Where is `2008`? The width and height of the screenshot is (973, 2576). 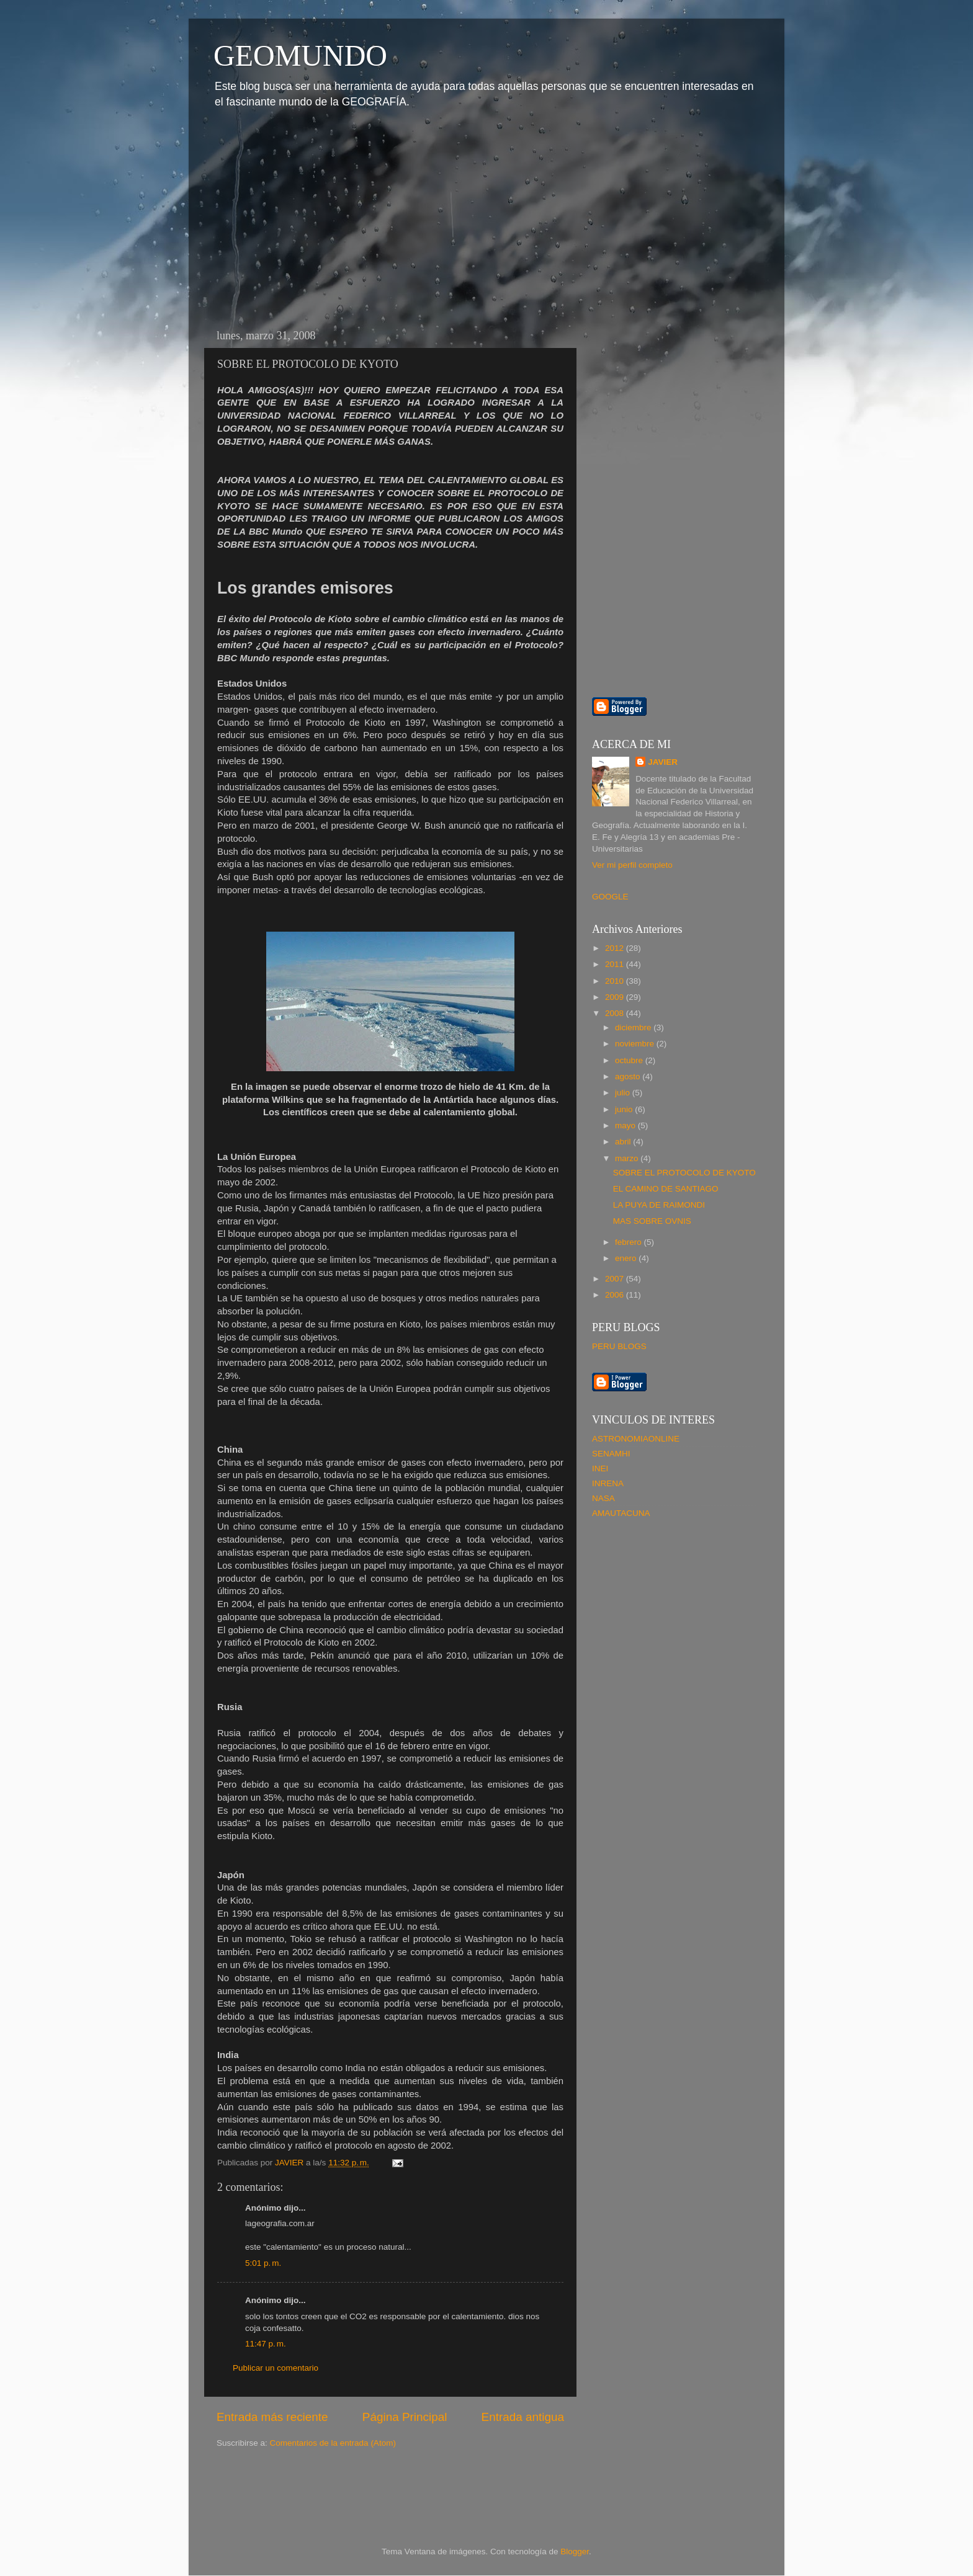
2008 is located at coordinates (615, 1013).